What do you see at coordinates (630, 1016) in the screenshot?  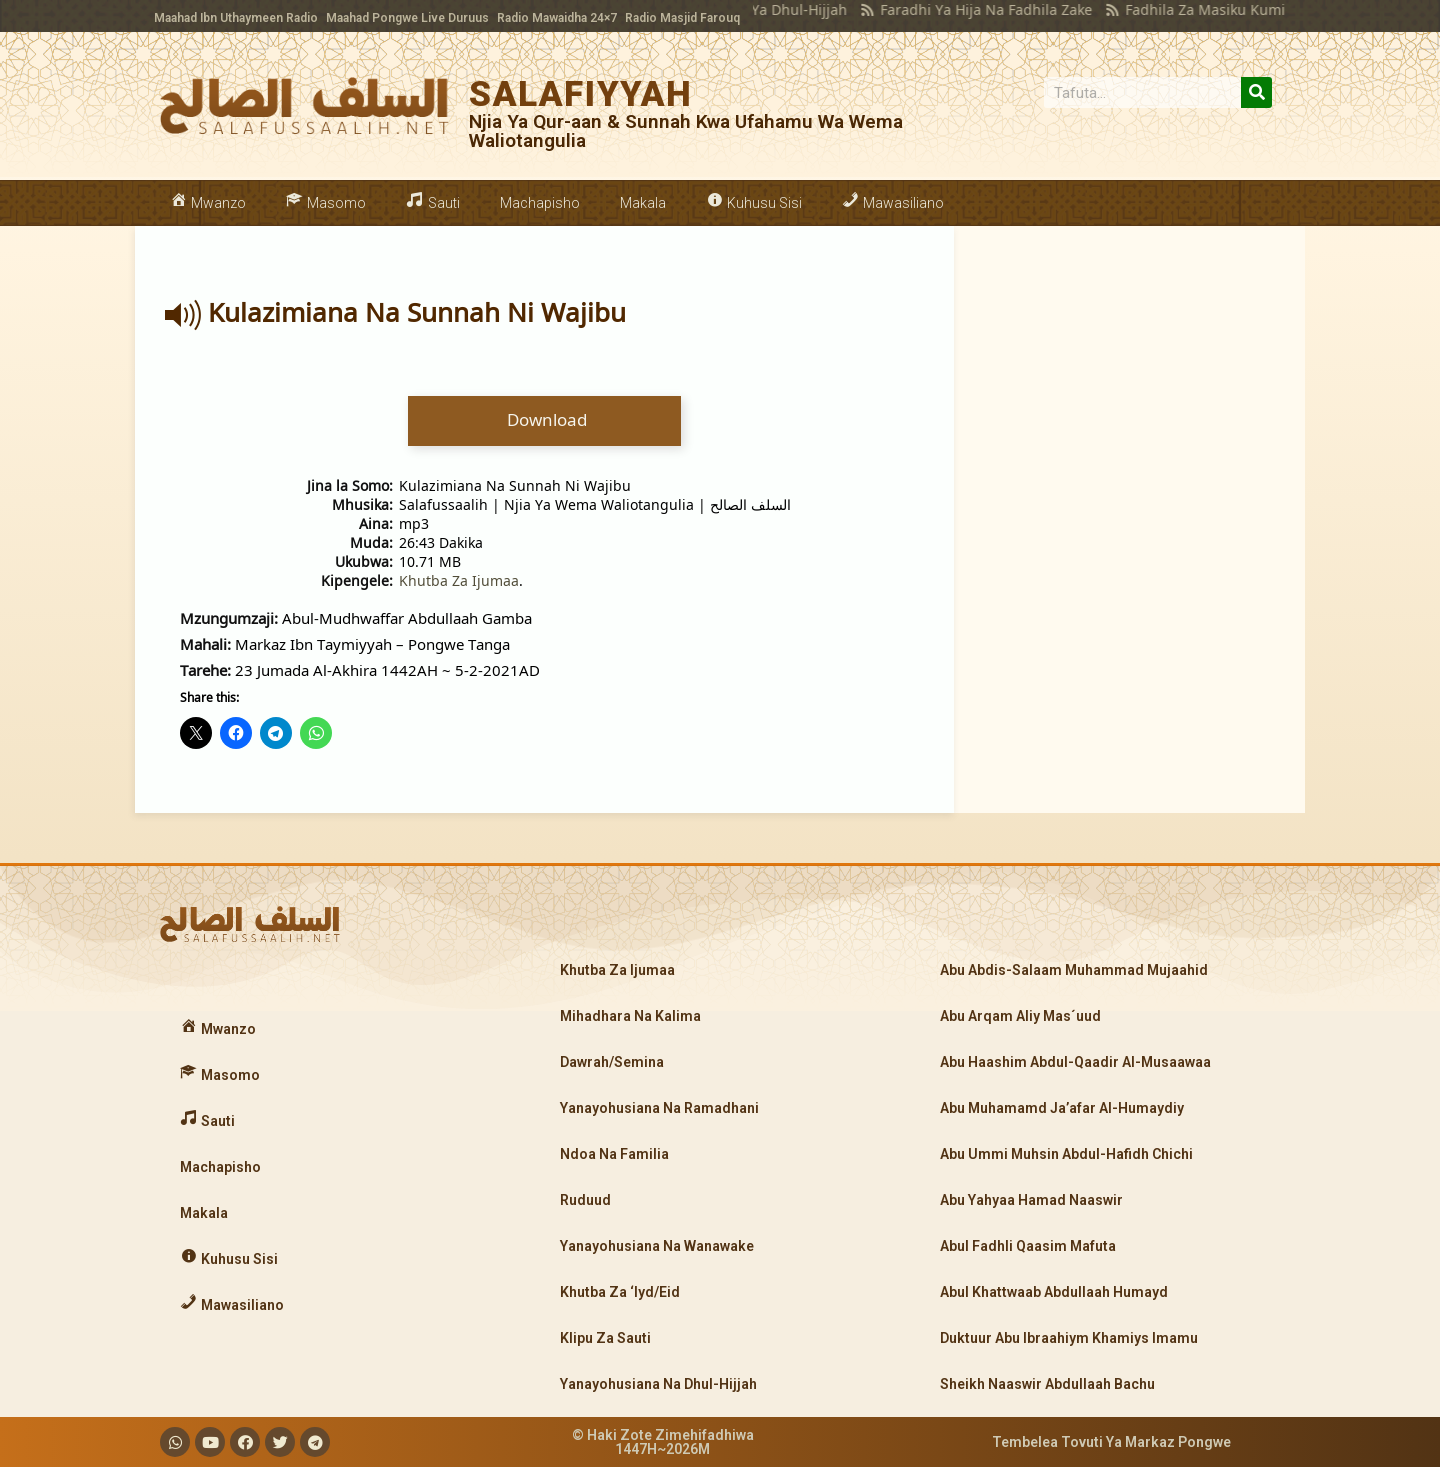 I see `Mihadhara Na Kalima` at bounding box center [630, 1016].